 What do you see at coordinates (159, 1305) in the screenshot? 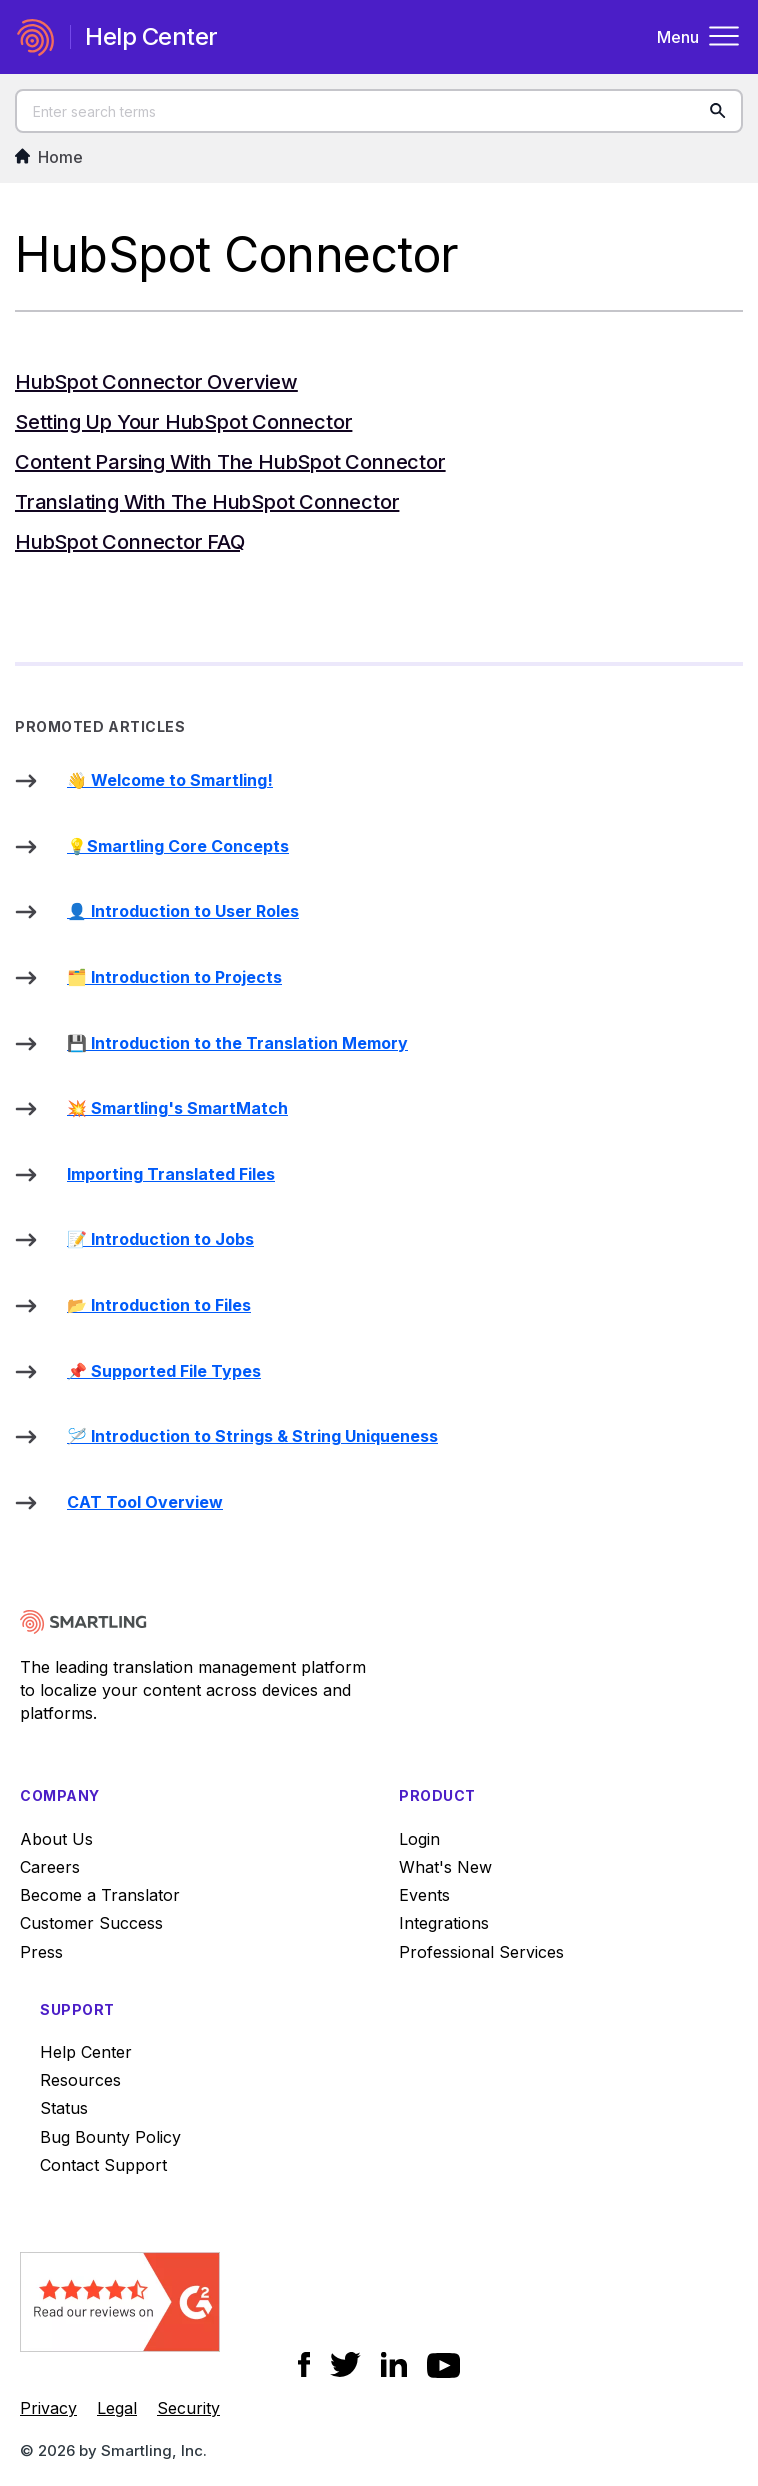
I see `📂 Introduction to Files` at bounding box center [159, 1305].